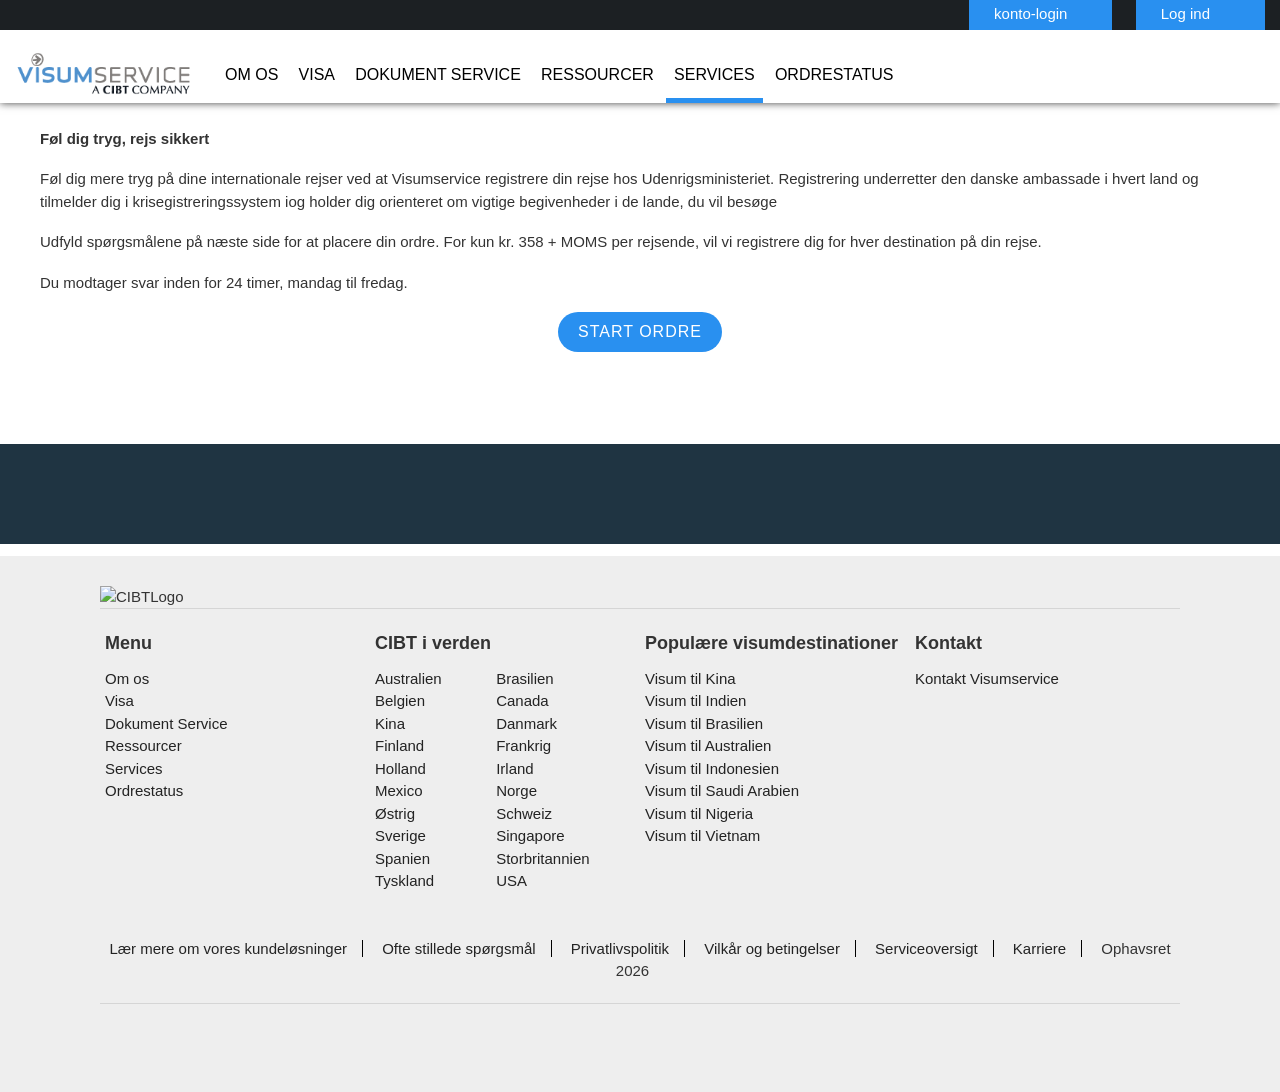 The width and height of the screenshot is (1280, 1092). Describe the element at coordinates (937, 13) in the screenshot. I see `konto-login` at that location.